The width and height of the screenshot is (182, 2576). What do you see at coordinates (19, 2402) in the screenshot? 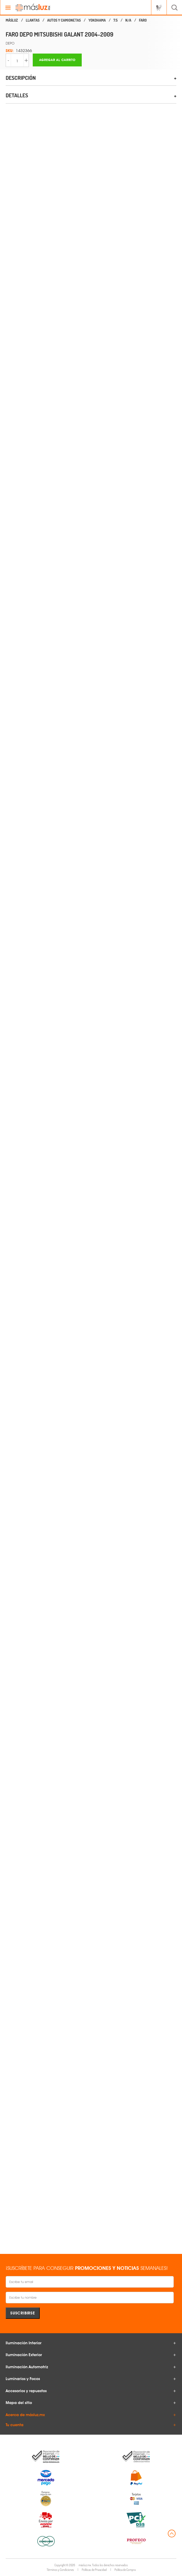
I see `Mapa del sitio` at bounding box center [19, 2402].